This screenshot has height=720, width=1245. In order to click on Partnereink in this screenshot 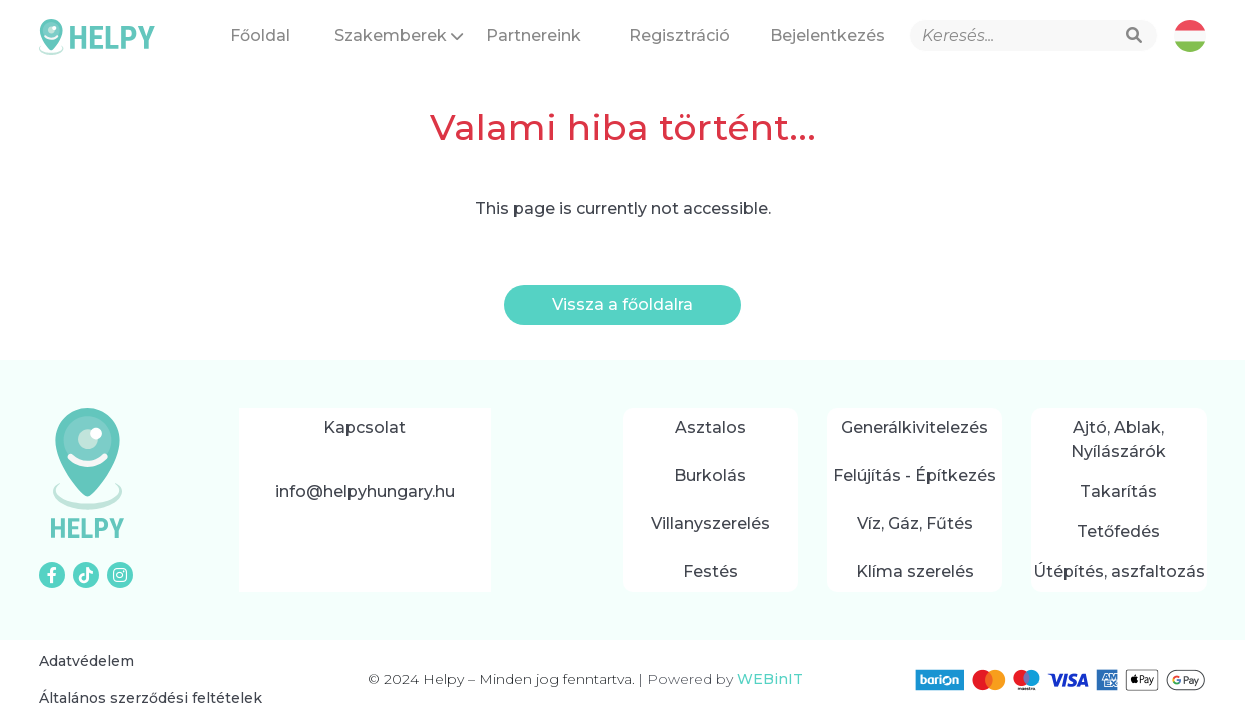, I will do `click(533, 35)`.